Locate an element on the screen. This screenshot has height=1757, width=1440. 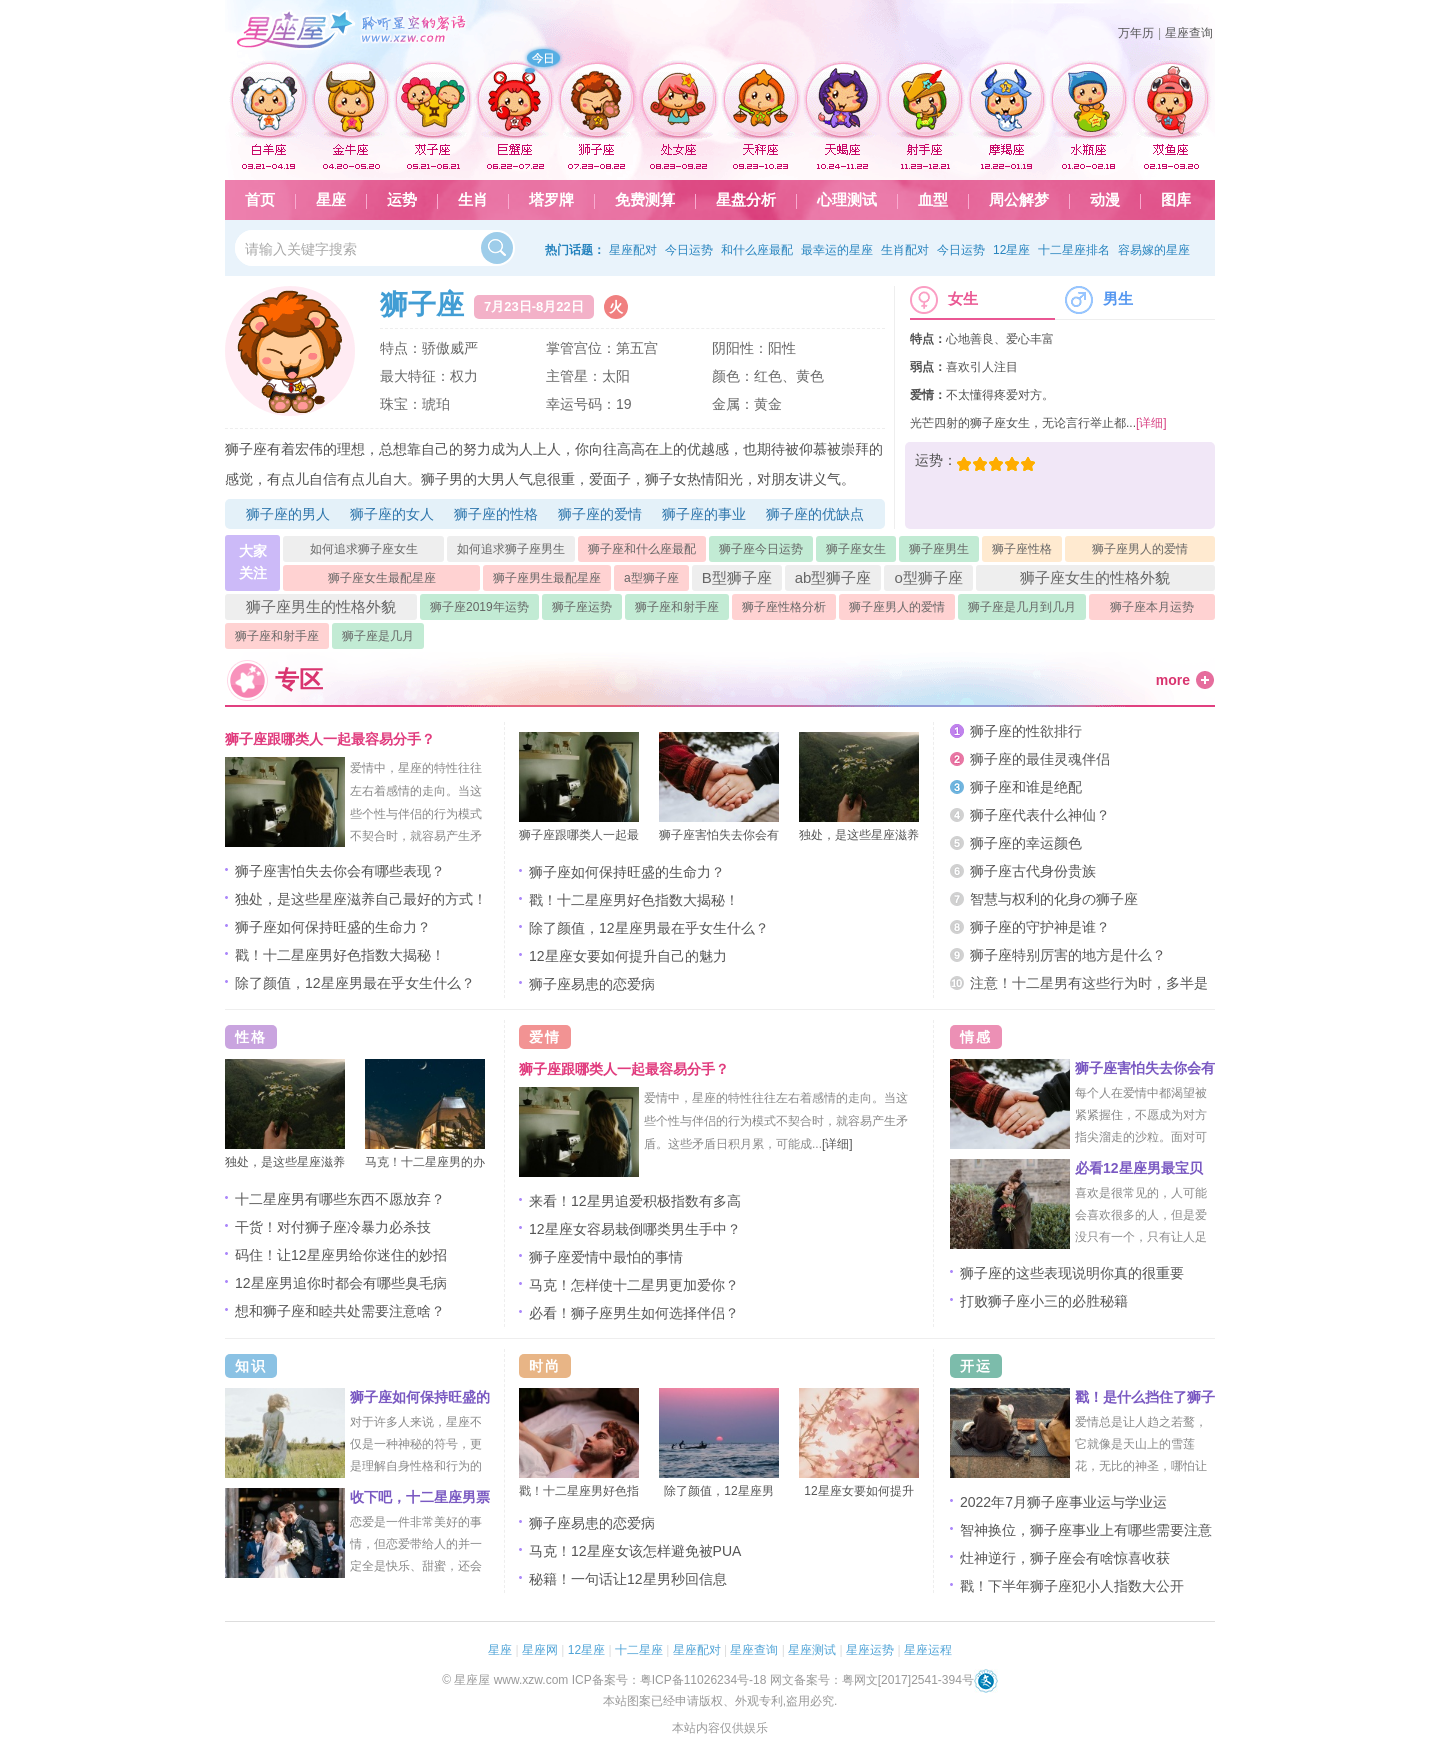
干货！对付狮子座冷暴力必杀技 is located at coordinates (333, 1227).